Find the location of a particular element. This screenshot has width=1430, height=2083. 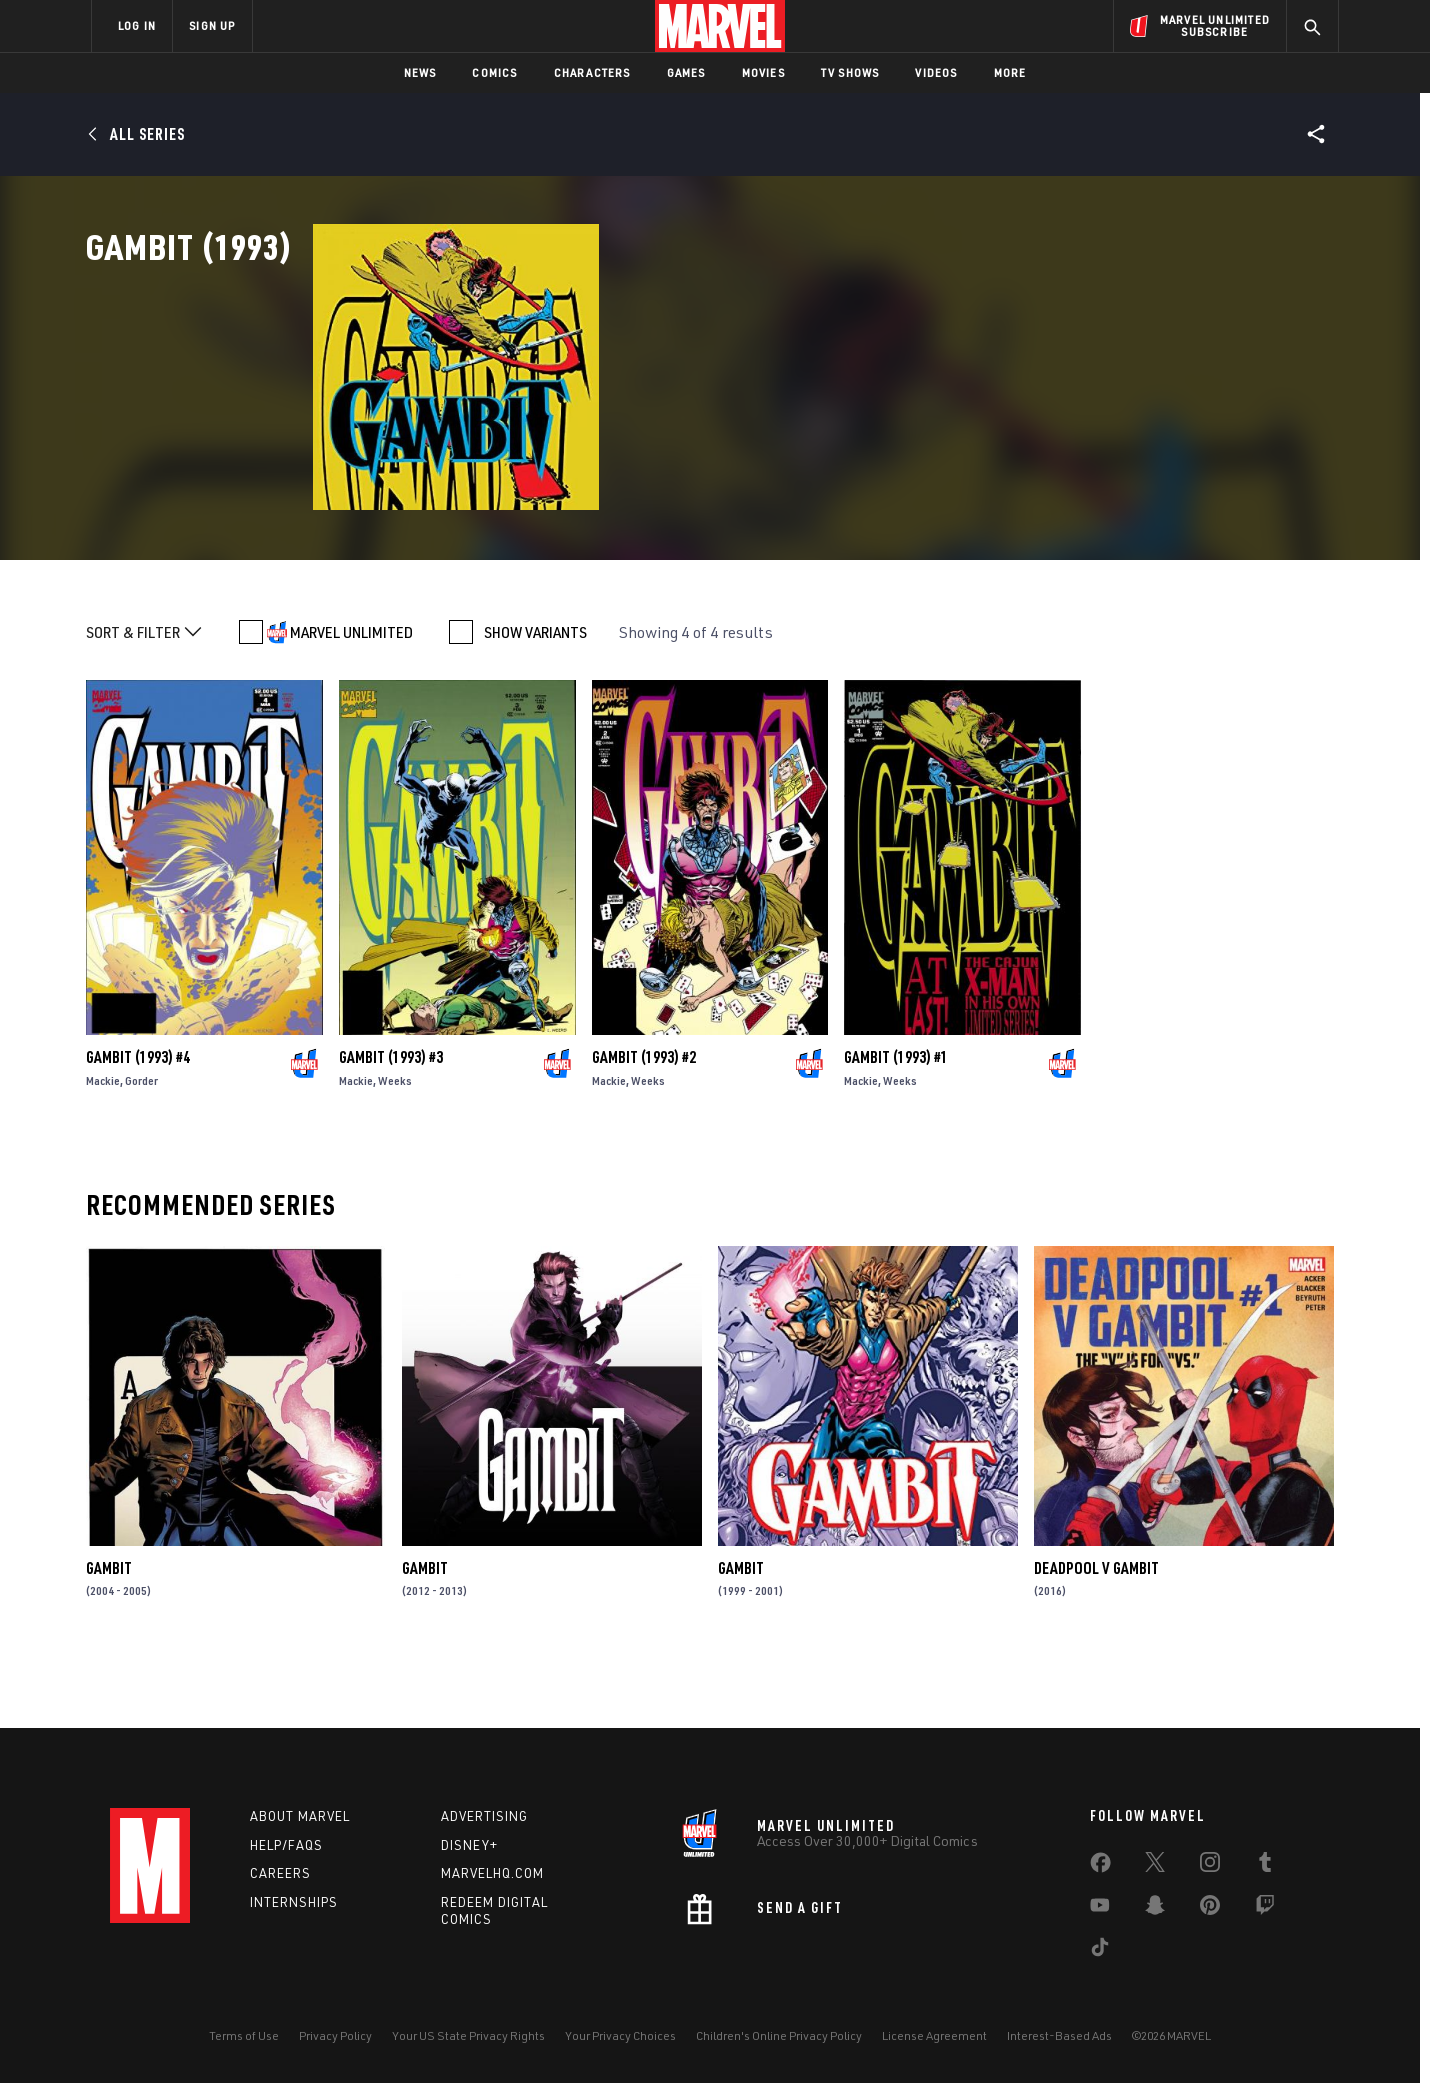

Children's Online Privacy Policy is located at coordinates (779, 2035).